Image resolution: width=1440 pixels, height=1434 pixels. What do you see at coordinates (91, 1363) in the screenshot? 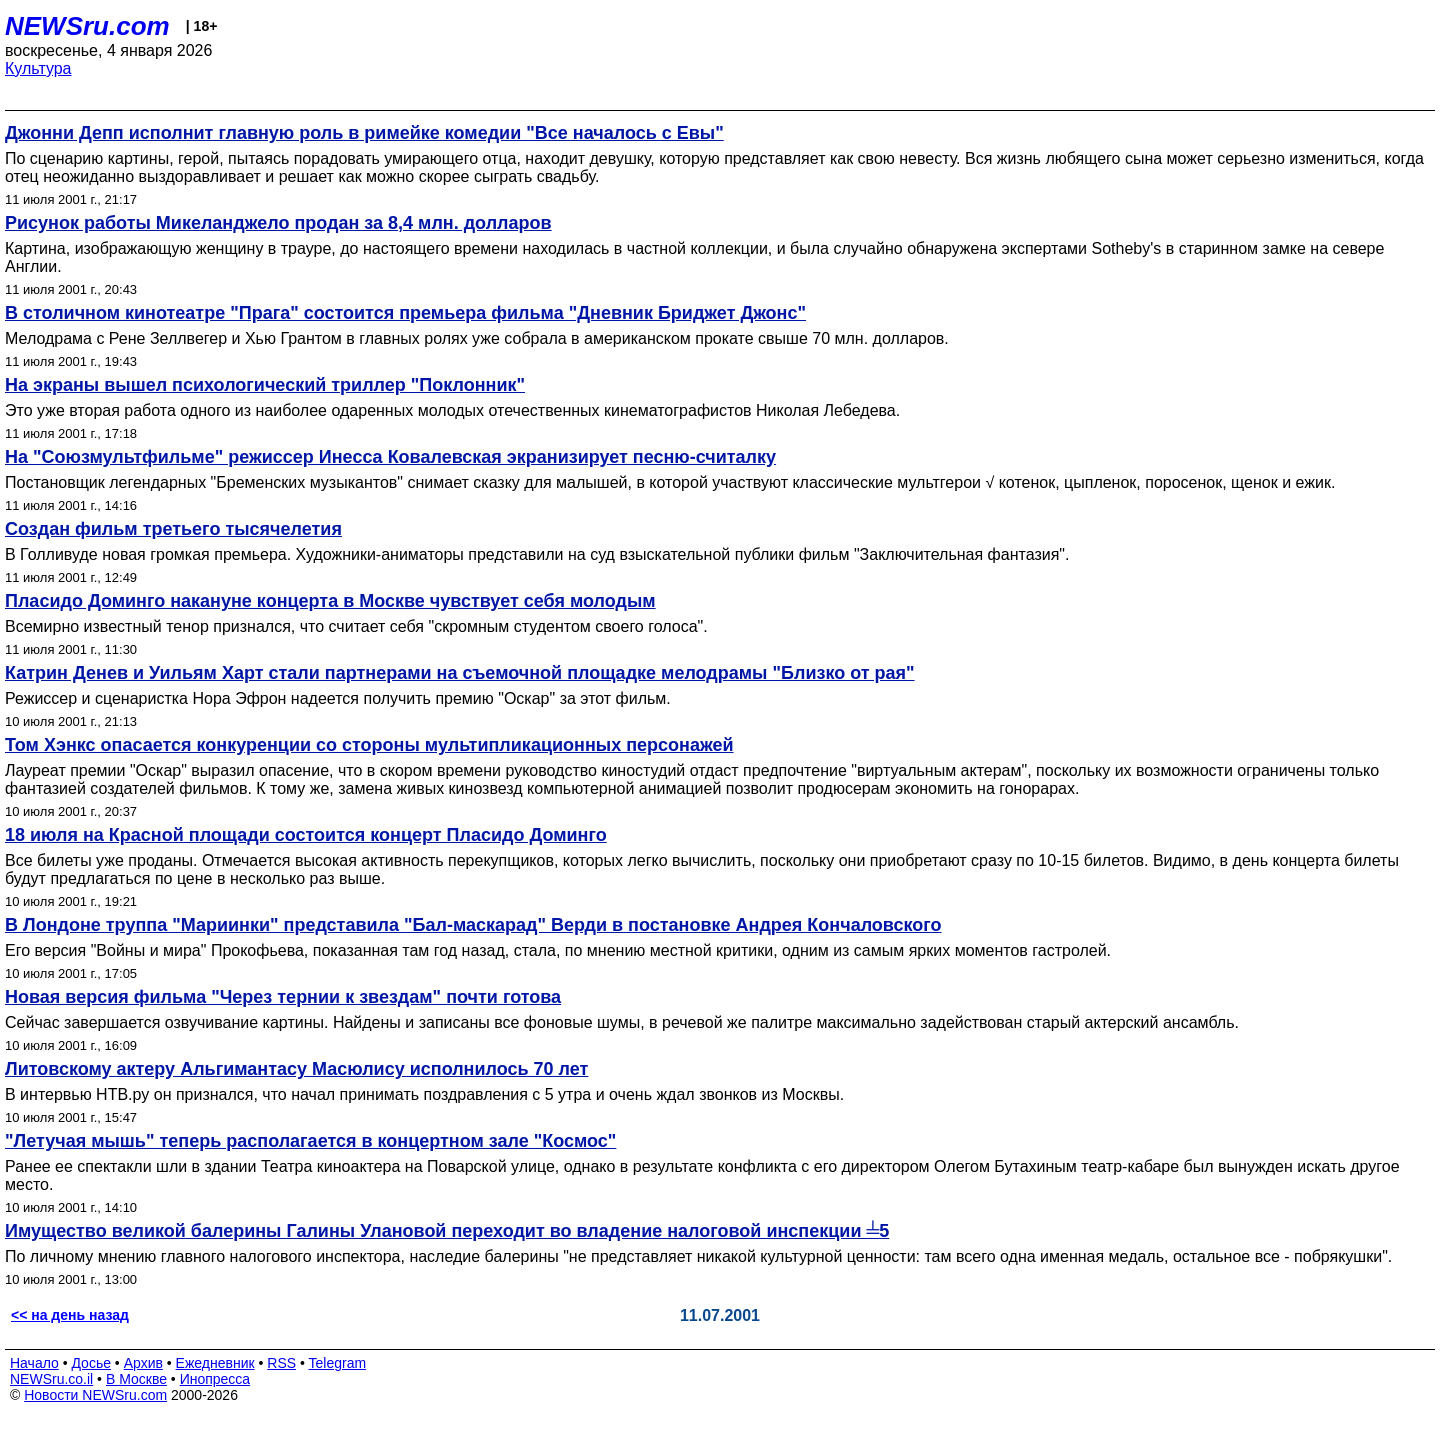
I see `Досье` at bounding box center [91, 1363].